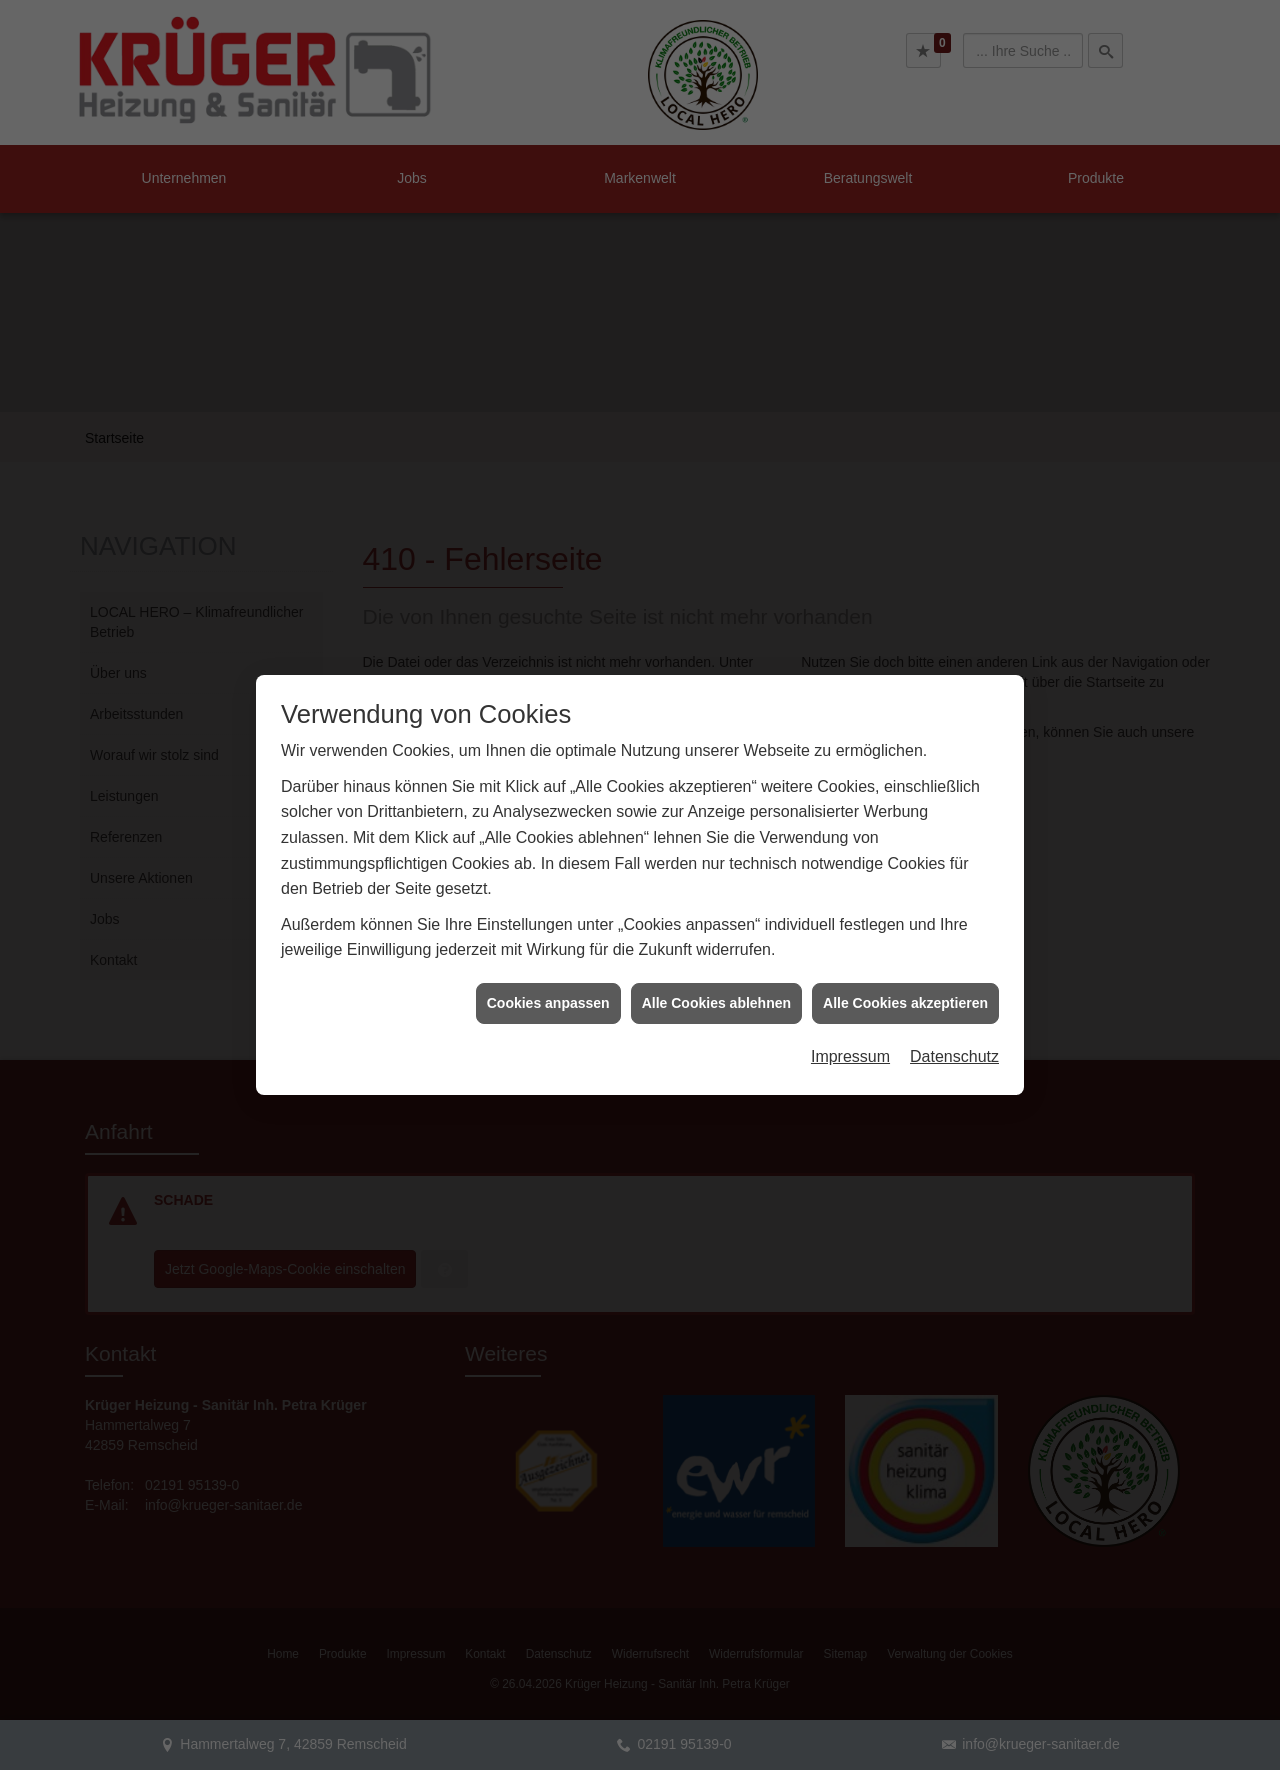 The width and height of the screenshot is (1280, 1770). I want to click on Cookies anpassen, so click(548, 974).